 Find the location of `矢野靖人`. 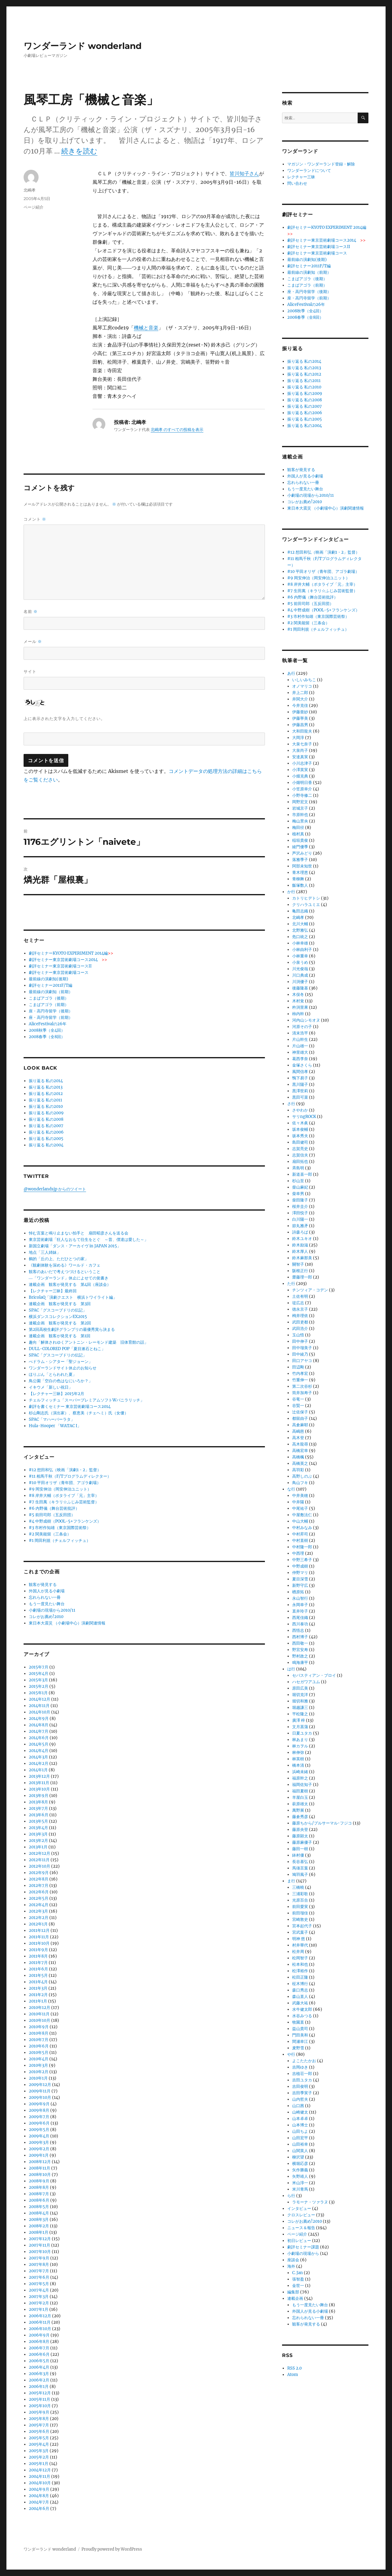

矢野靖人 is located at coordinates (300, 2176).